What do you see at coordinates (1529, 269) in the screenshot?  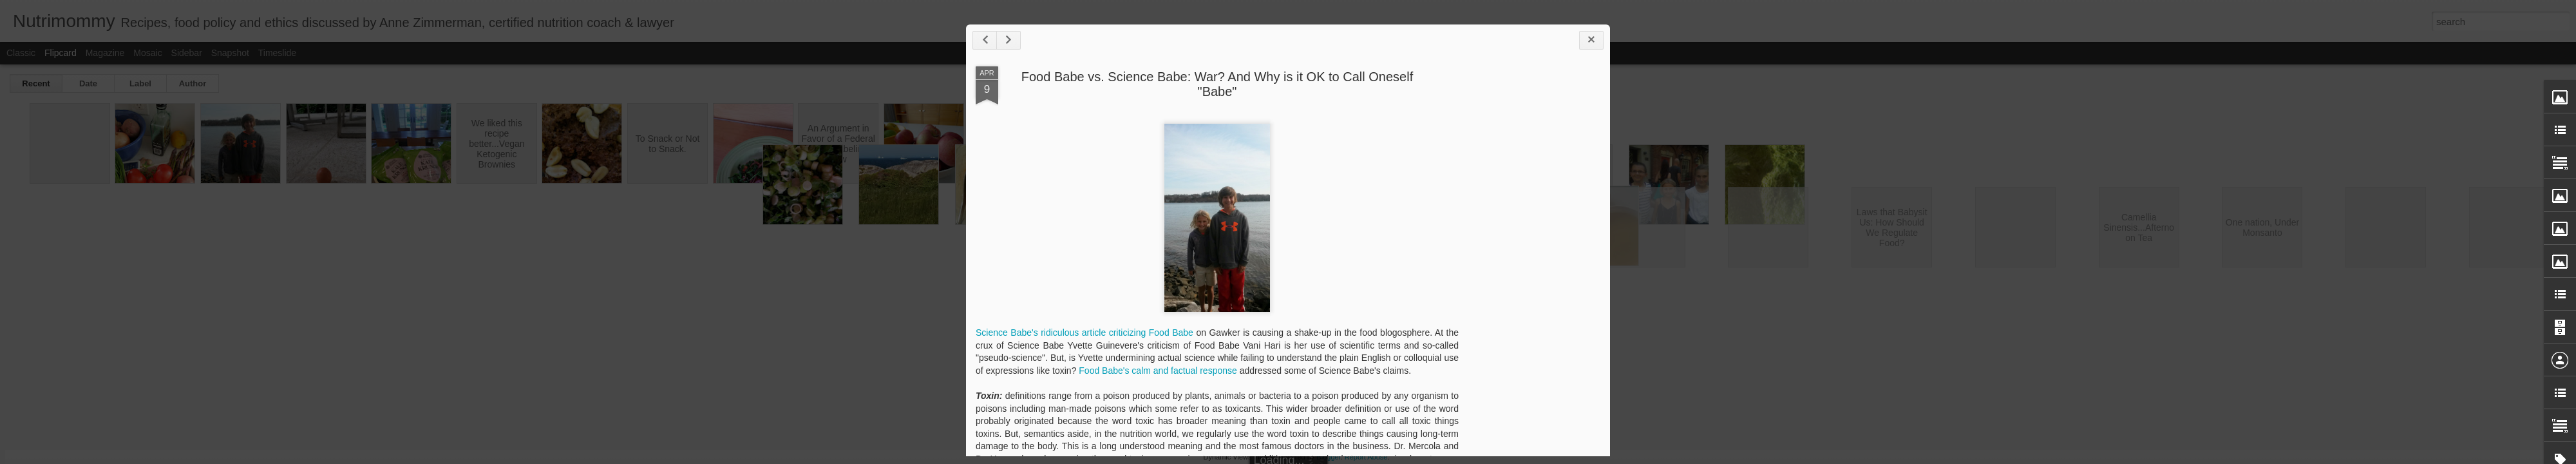 I see `[Advertisement]` at bounding box center [1529, 269].